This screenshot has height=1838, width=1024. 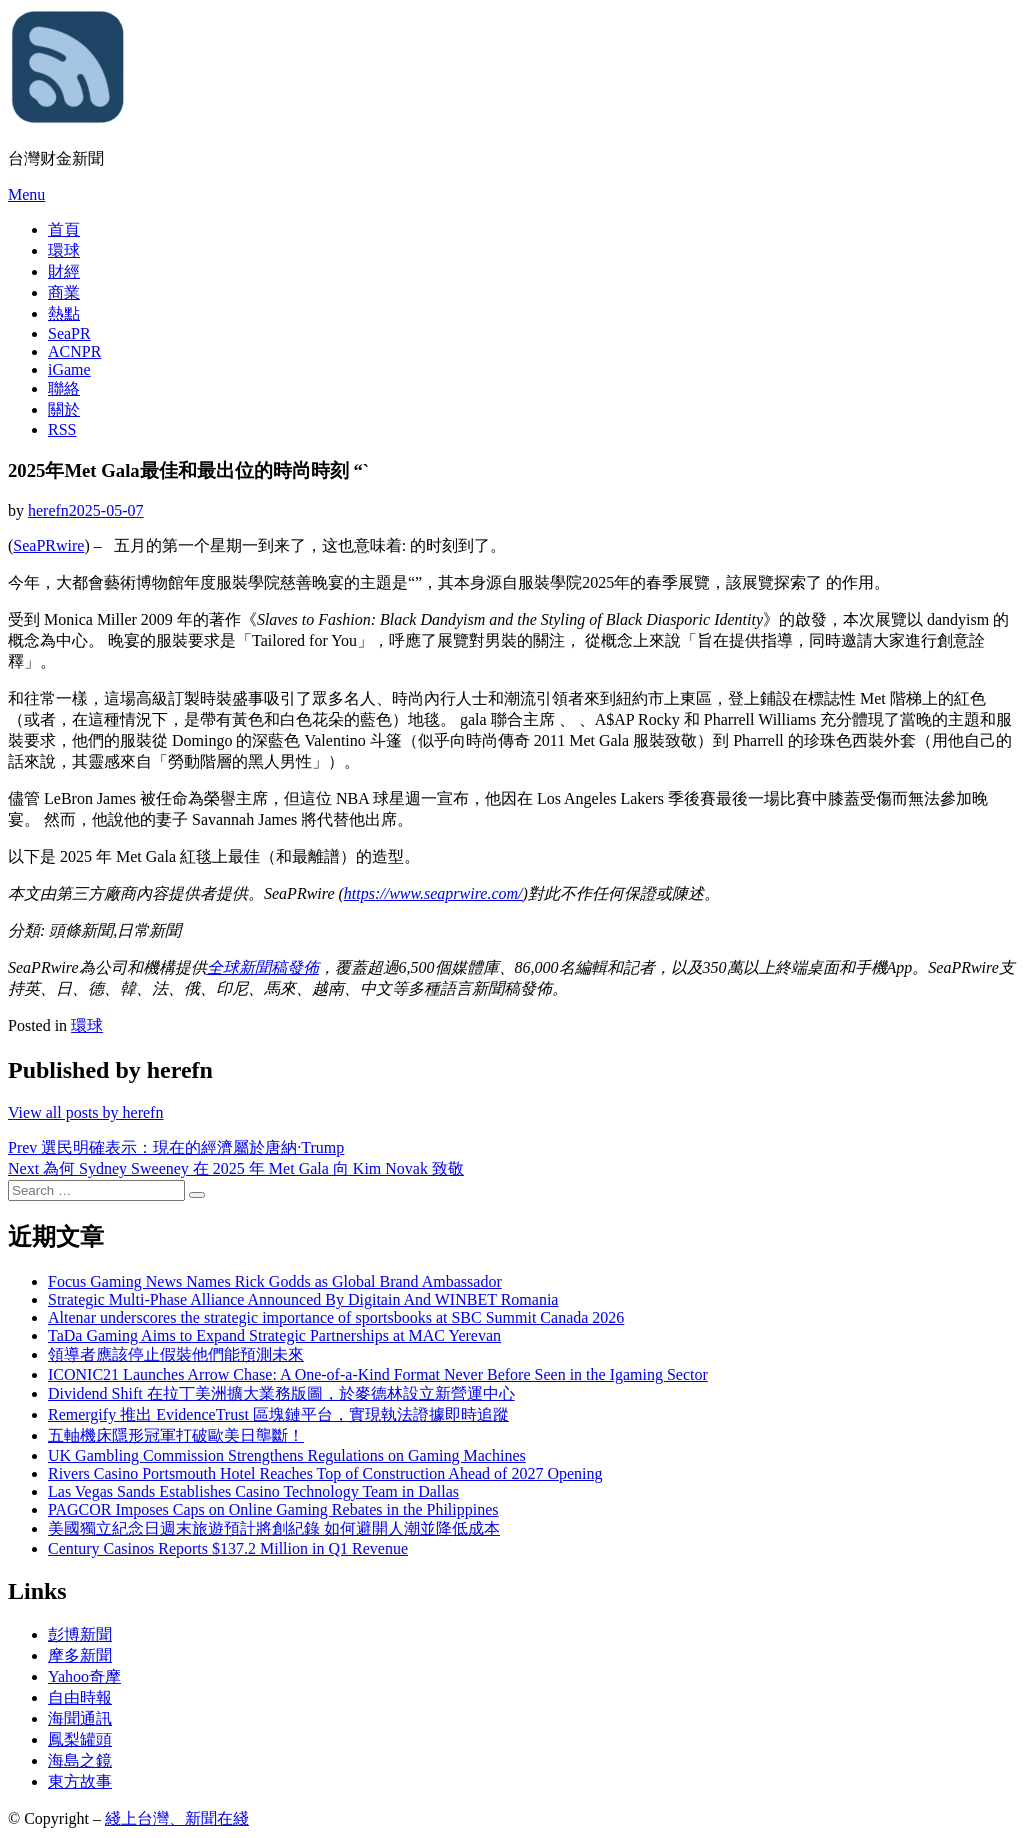 I want to click on ICONIC21 Launches Arrow Chase: A One-of-a-Kind Format Never Before Seen in the Igaming Sector, so click(x=378, y=1374).